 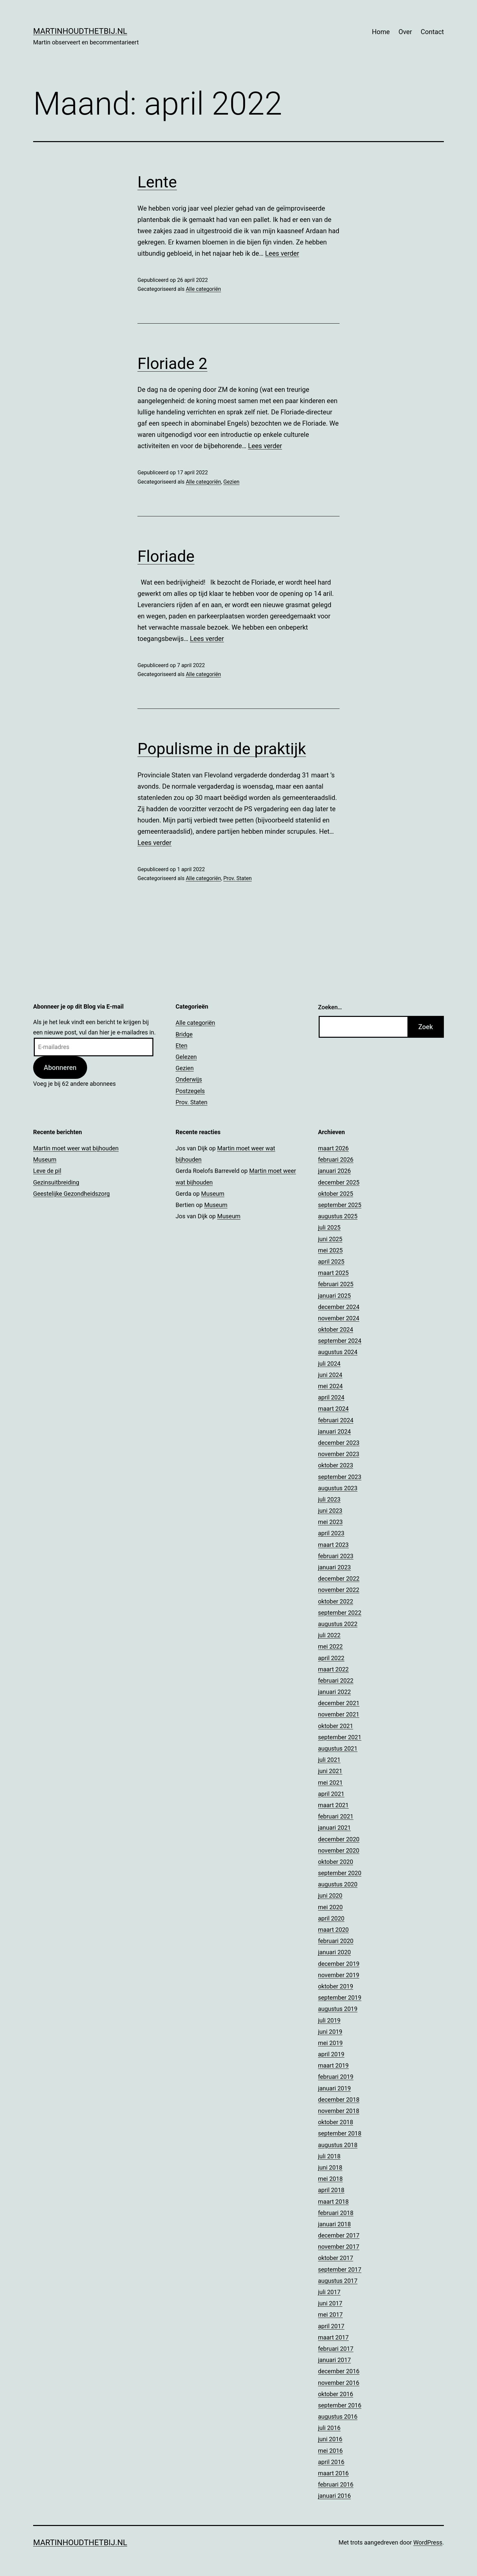 I want to click on juni 2023, so click(x=330, y=1510).